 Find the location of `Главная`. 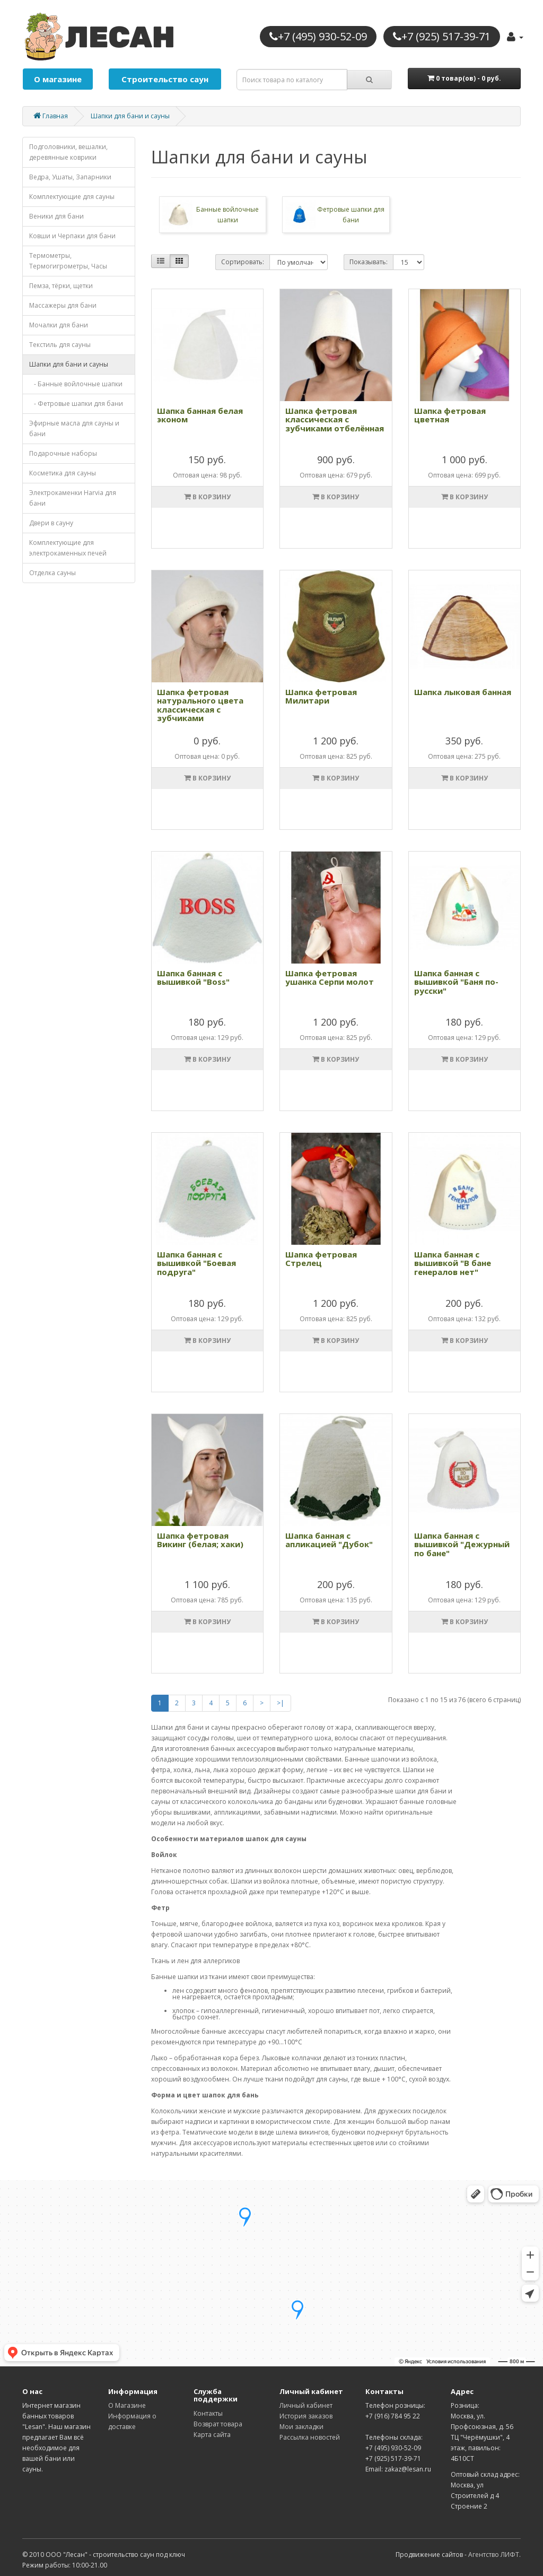

Главная is located at coordinates (50, 115).